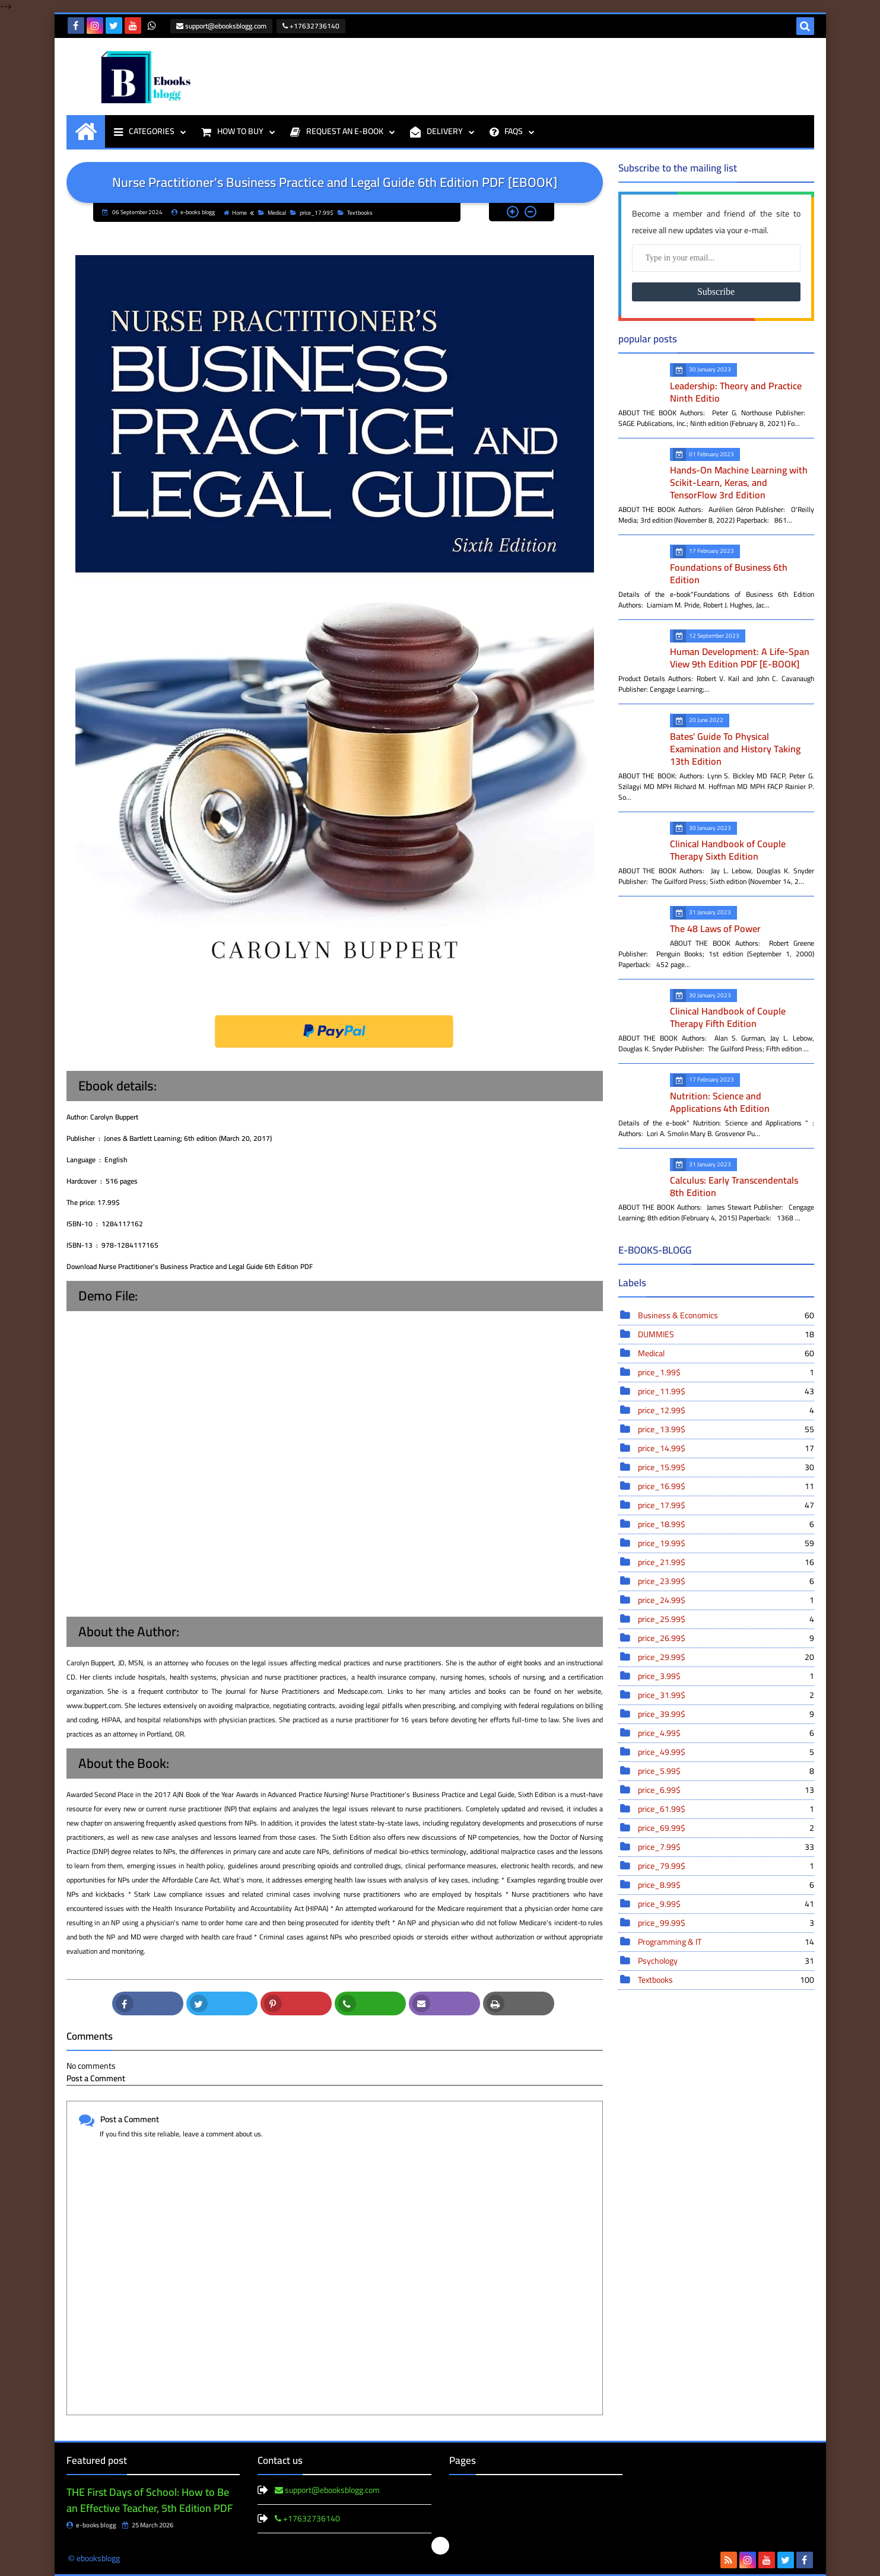  I want to click on THE First Days of School: How to Be an Effective Teacher, 5th Edition PDF, so click(149, 2500).